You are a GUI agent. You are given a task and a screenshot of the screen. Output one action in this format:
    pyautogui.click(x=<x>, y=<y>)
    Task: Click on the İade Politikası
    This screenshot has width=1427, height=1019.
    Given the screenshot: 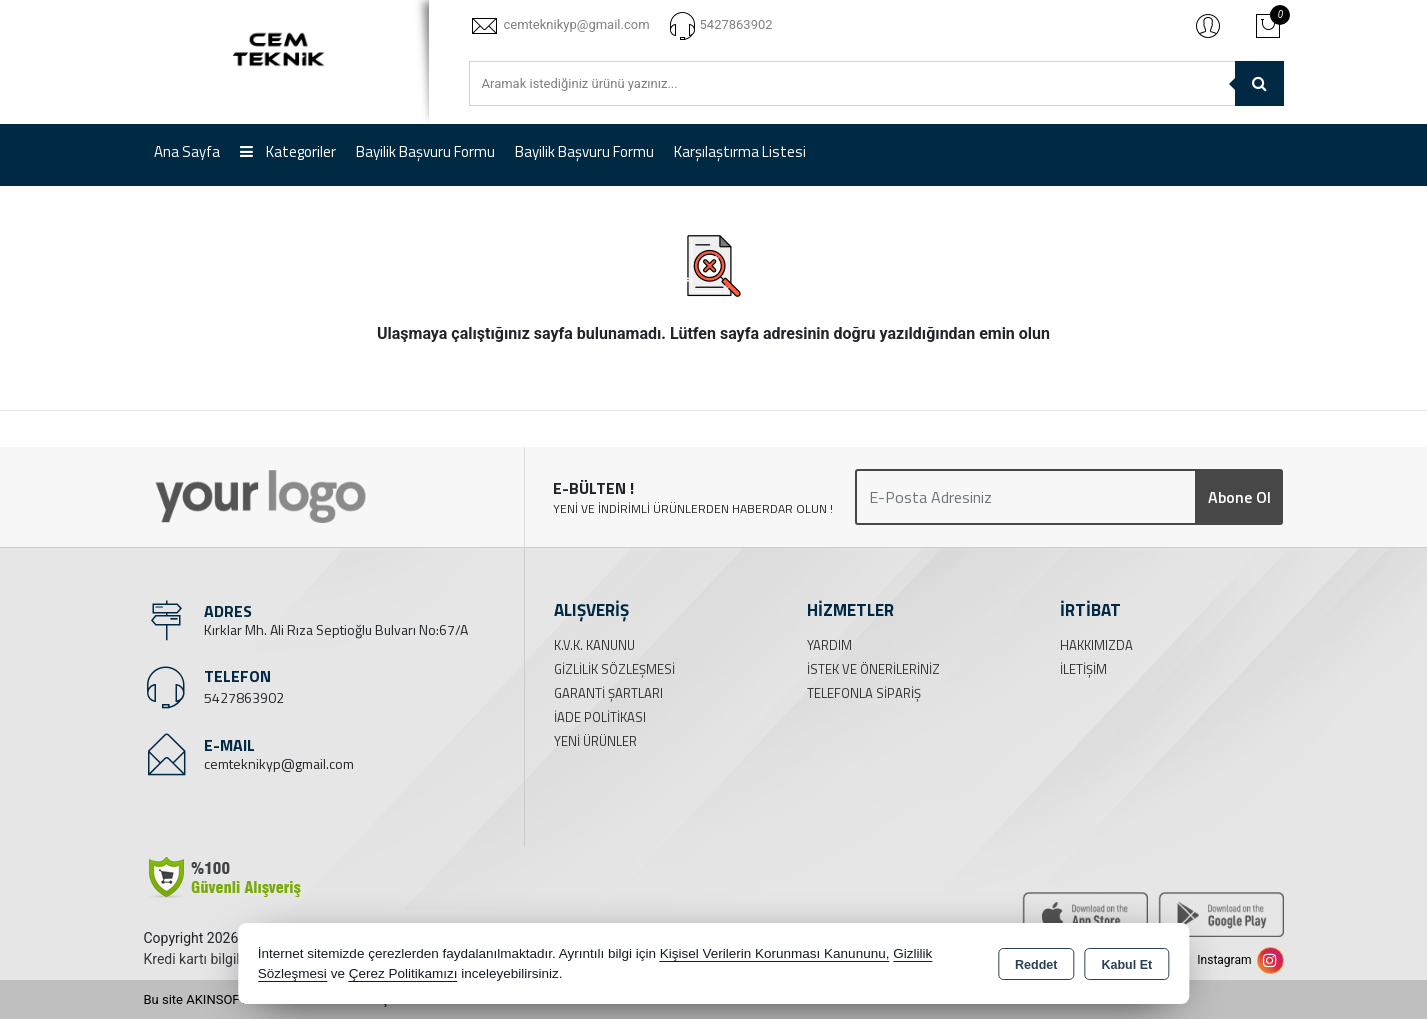 What is the action you would take?
    pyautogui.click(x=600, y=717)
    